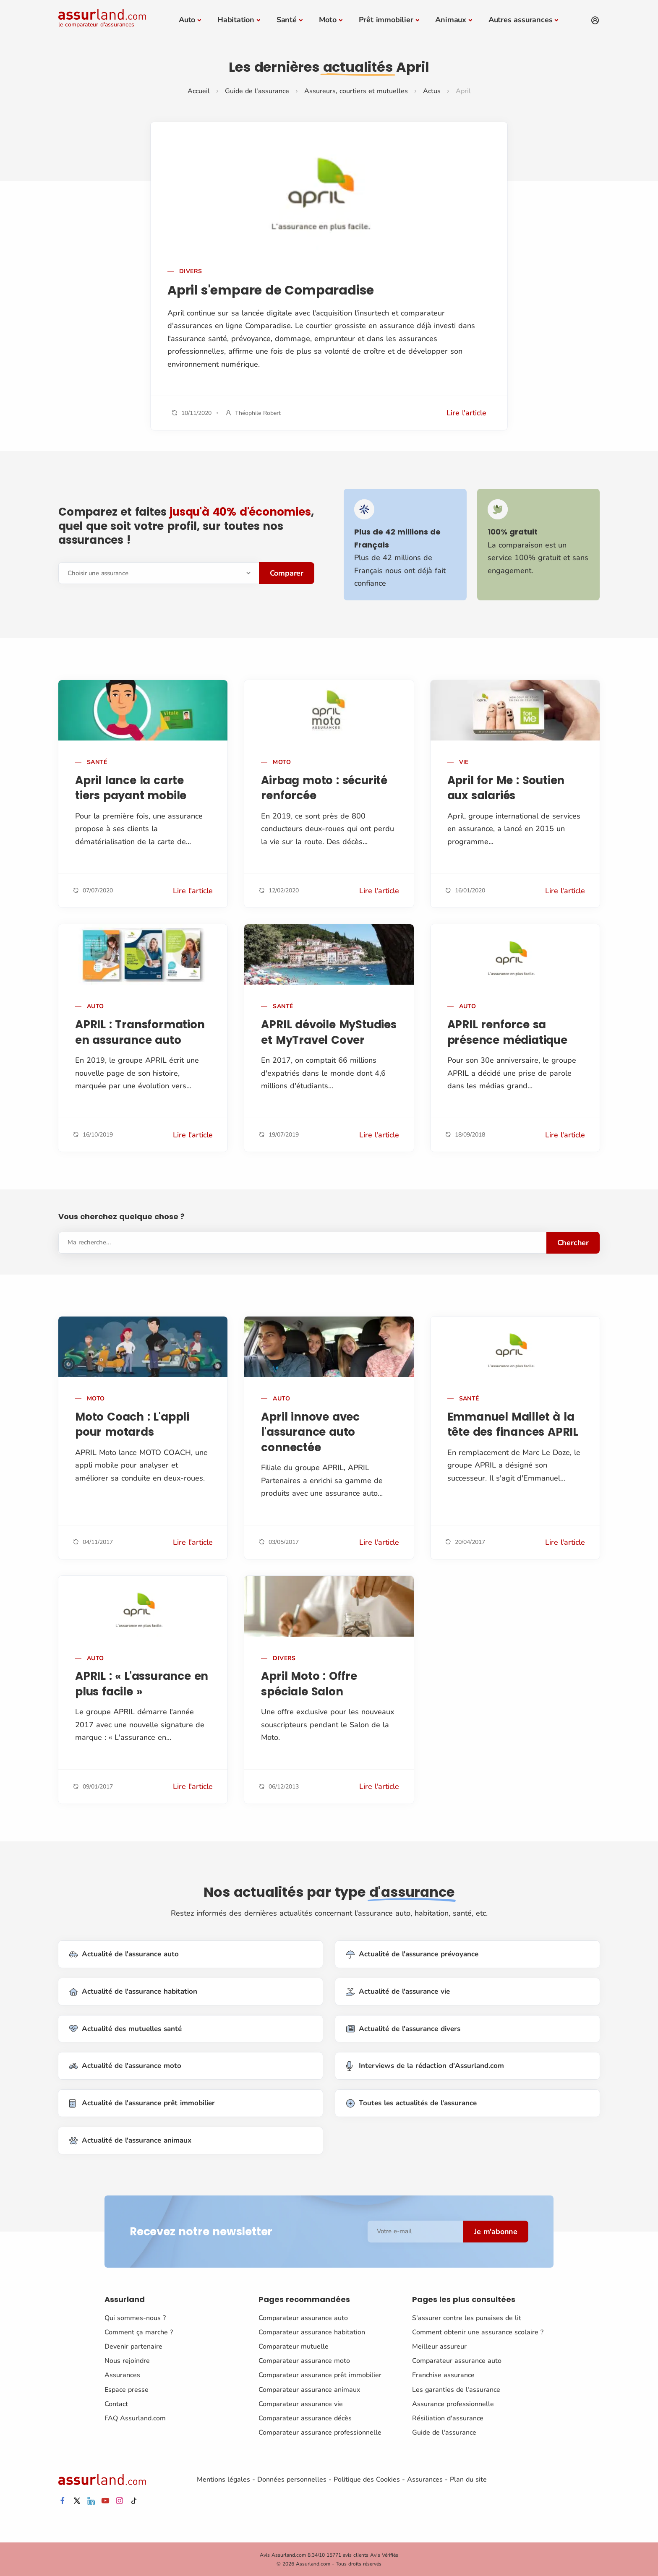 The width and height of the screenshot is (658, 2576). I want to click on Guide de l'assurance, so click(257, 91).